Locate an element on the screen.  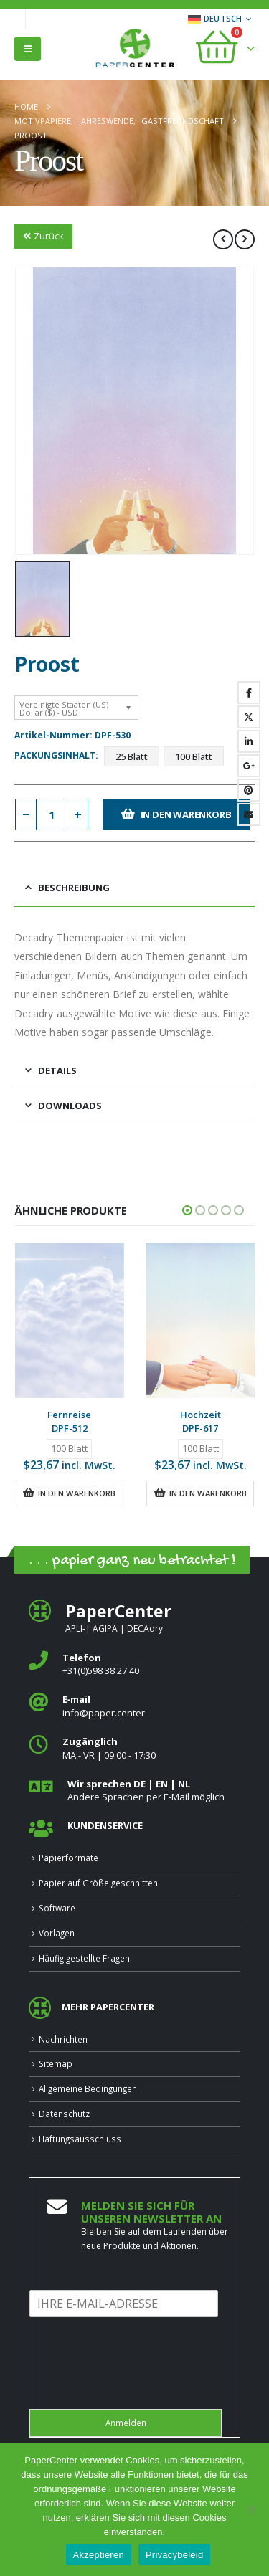
100 Blatt [button] is located at coordinates (193, 756).